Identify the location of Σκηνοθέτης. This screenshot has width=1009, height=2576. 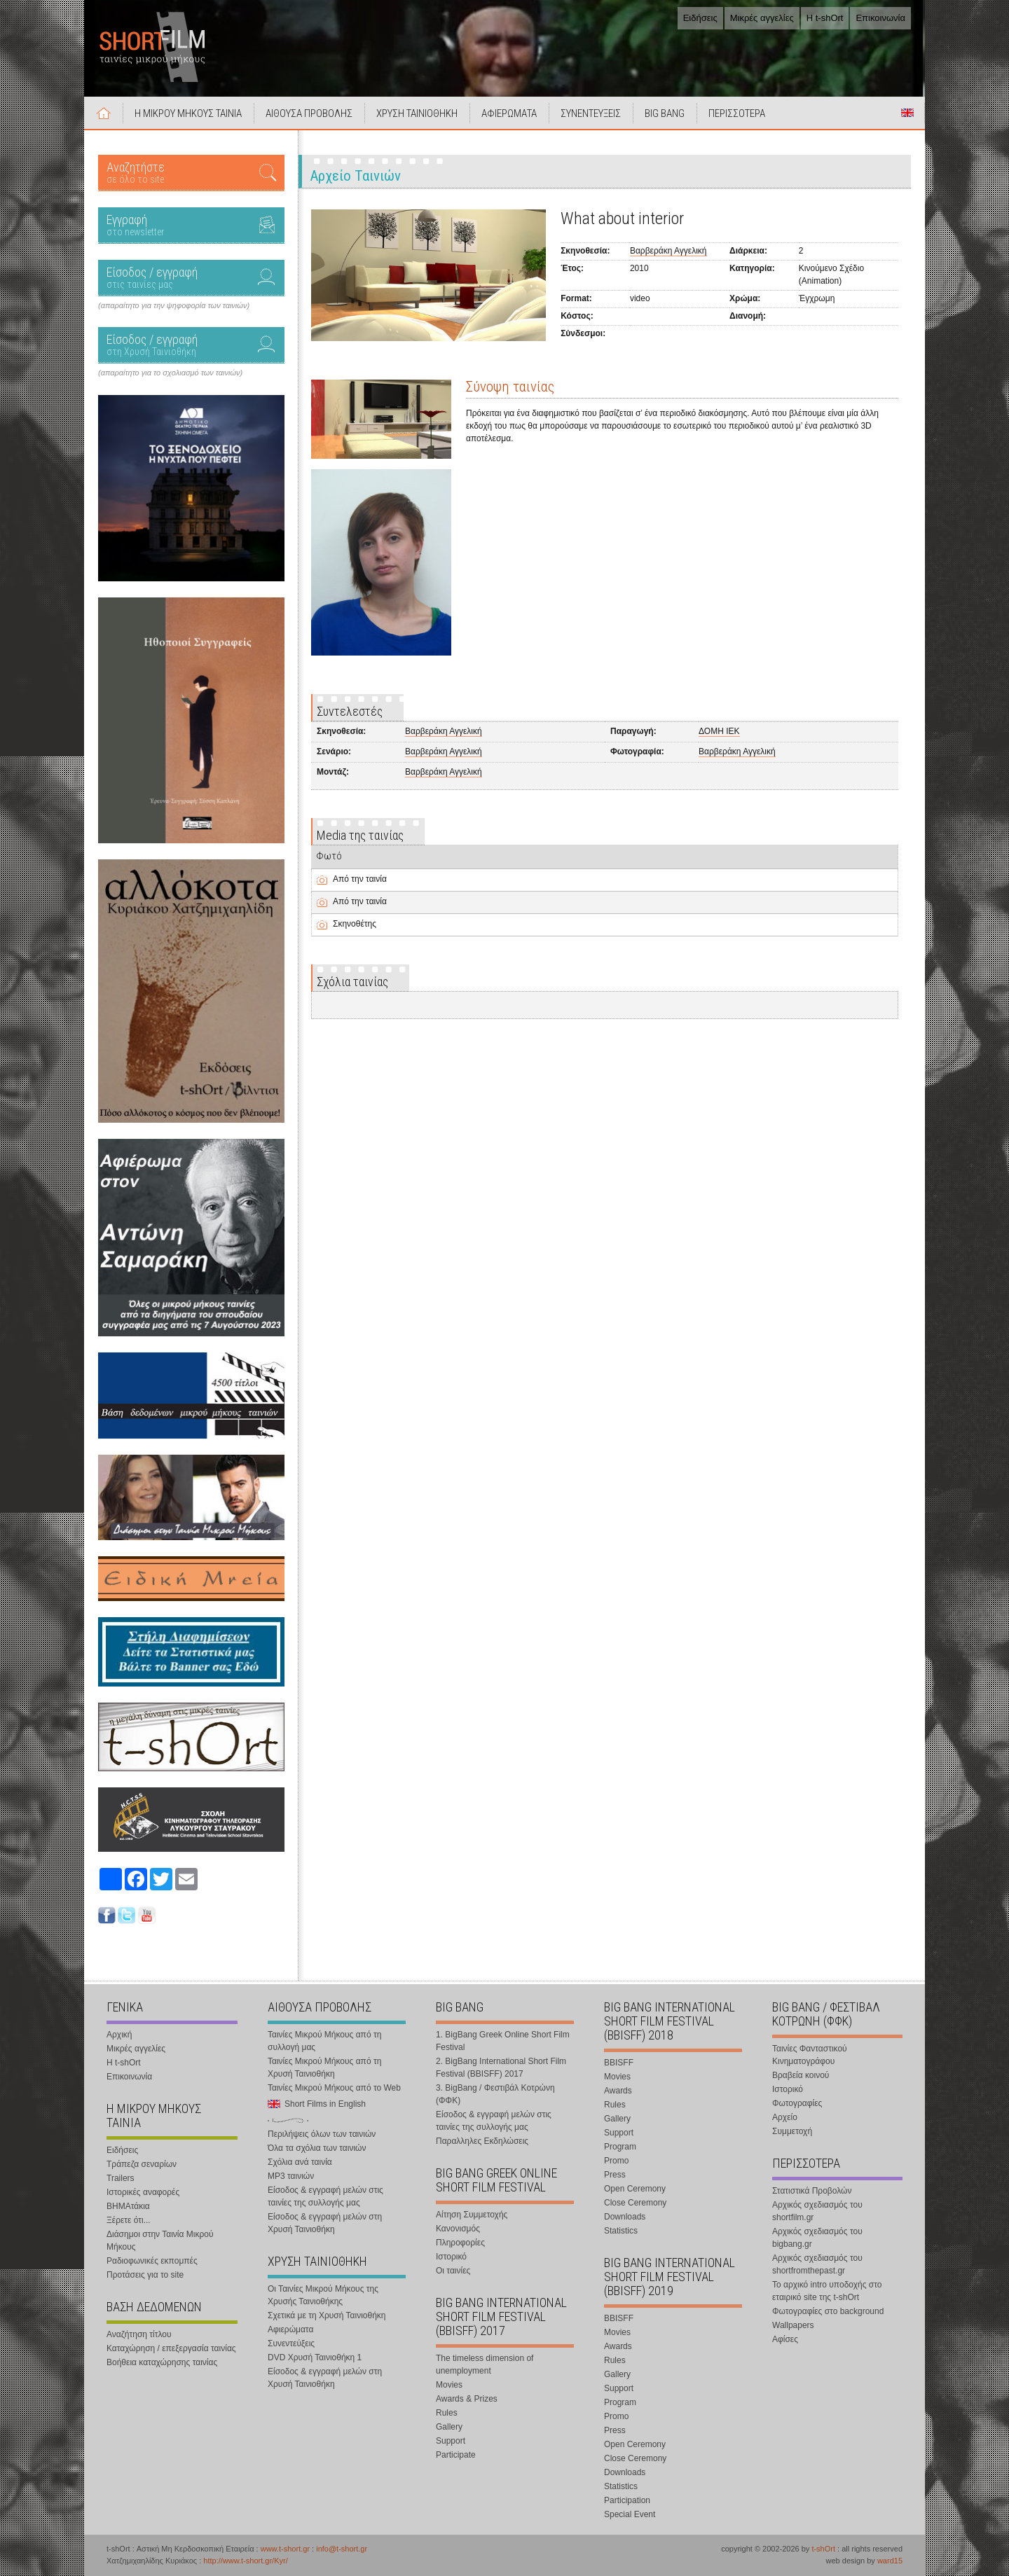
(354, 924).